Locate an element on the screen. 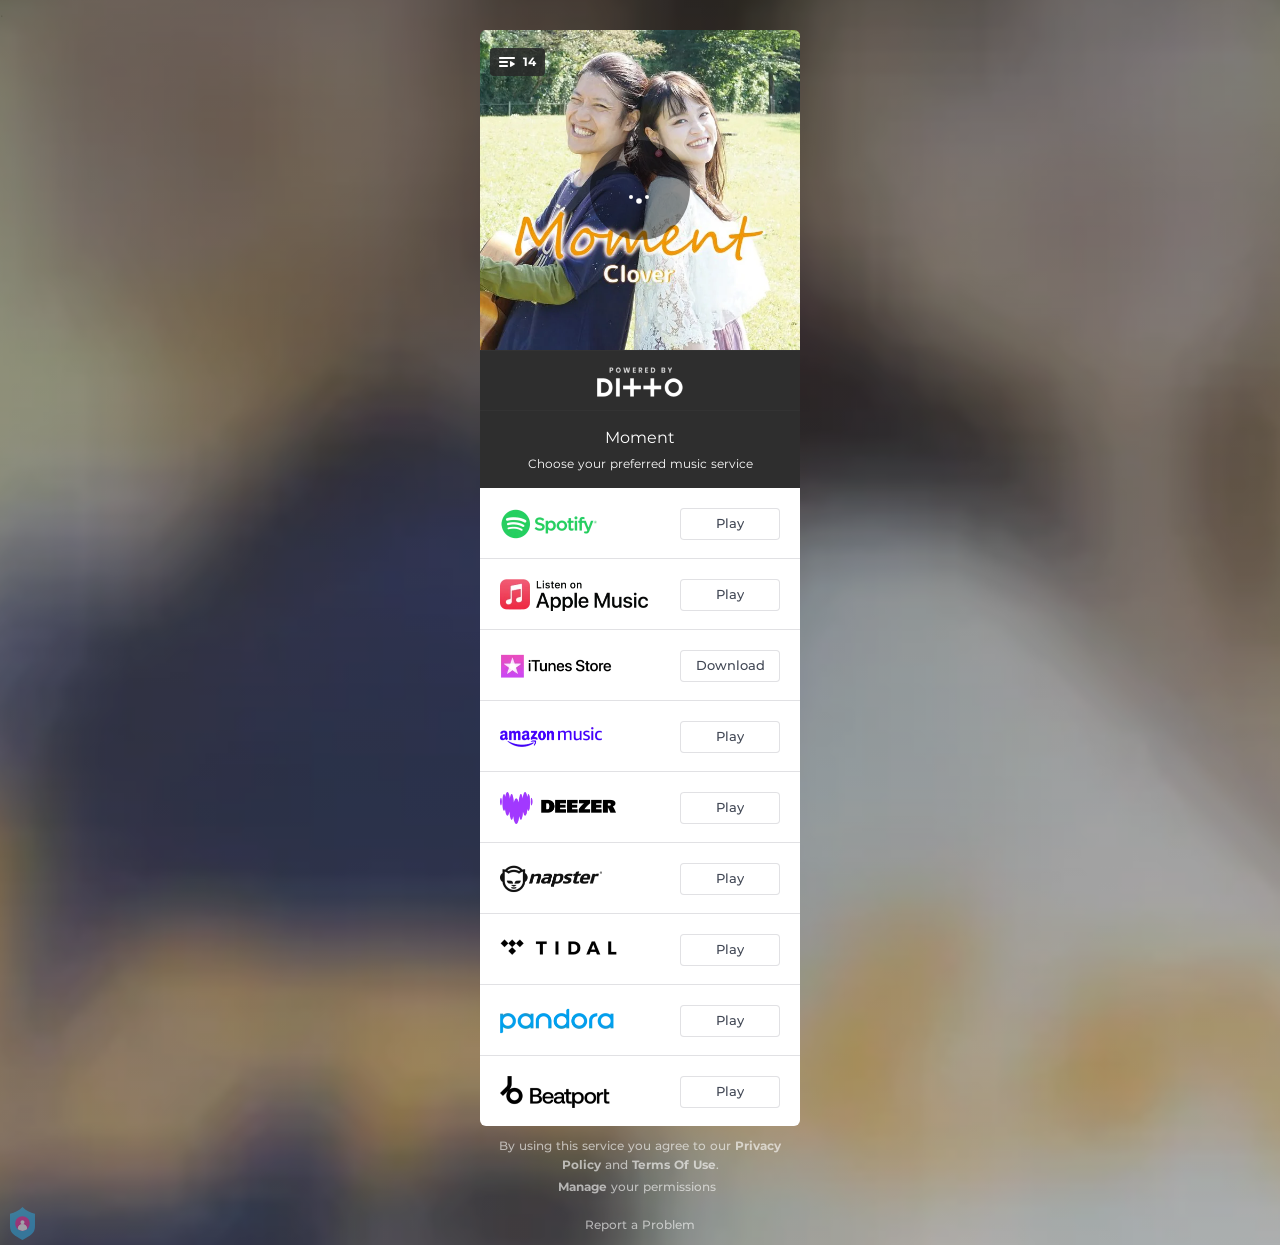  Manage is located at coordinates (582, 1186).